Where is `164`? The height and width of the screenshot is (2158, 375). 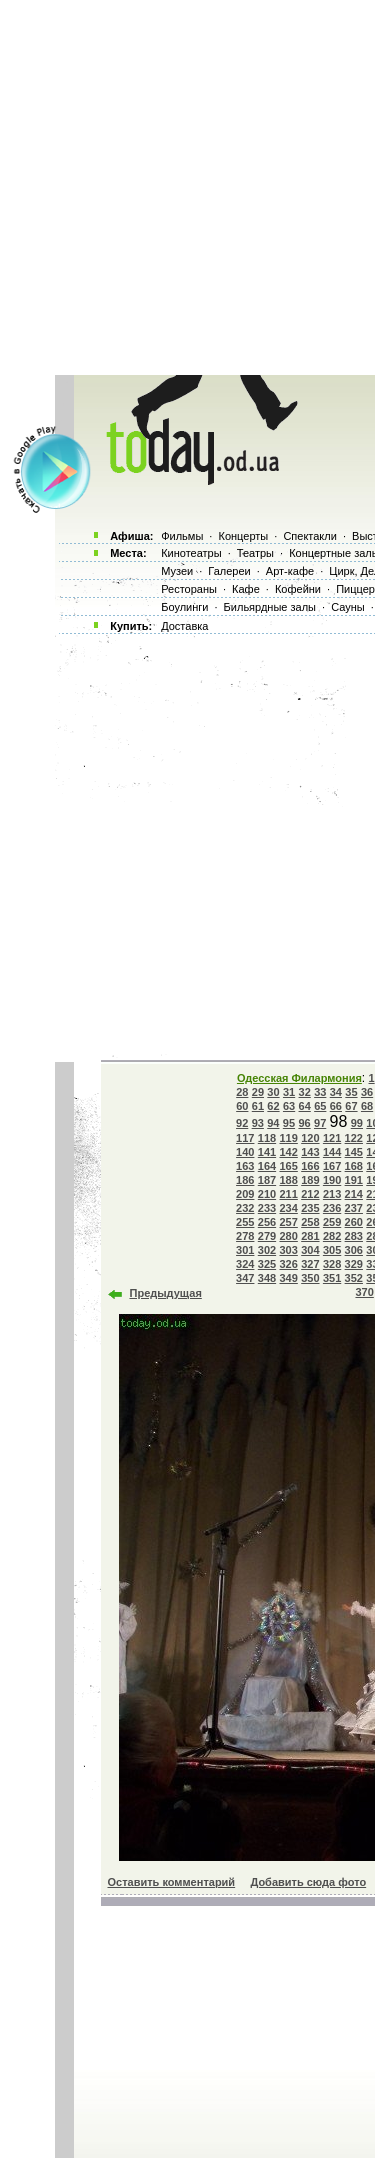 164 is located at coordinates (267, 1166).